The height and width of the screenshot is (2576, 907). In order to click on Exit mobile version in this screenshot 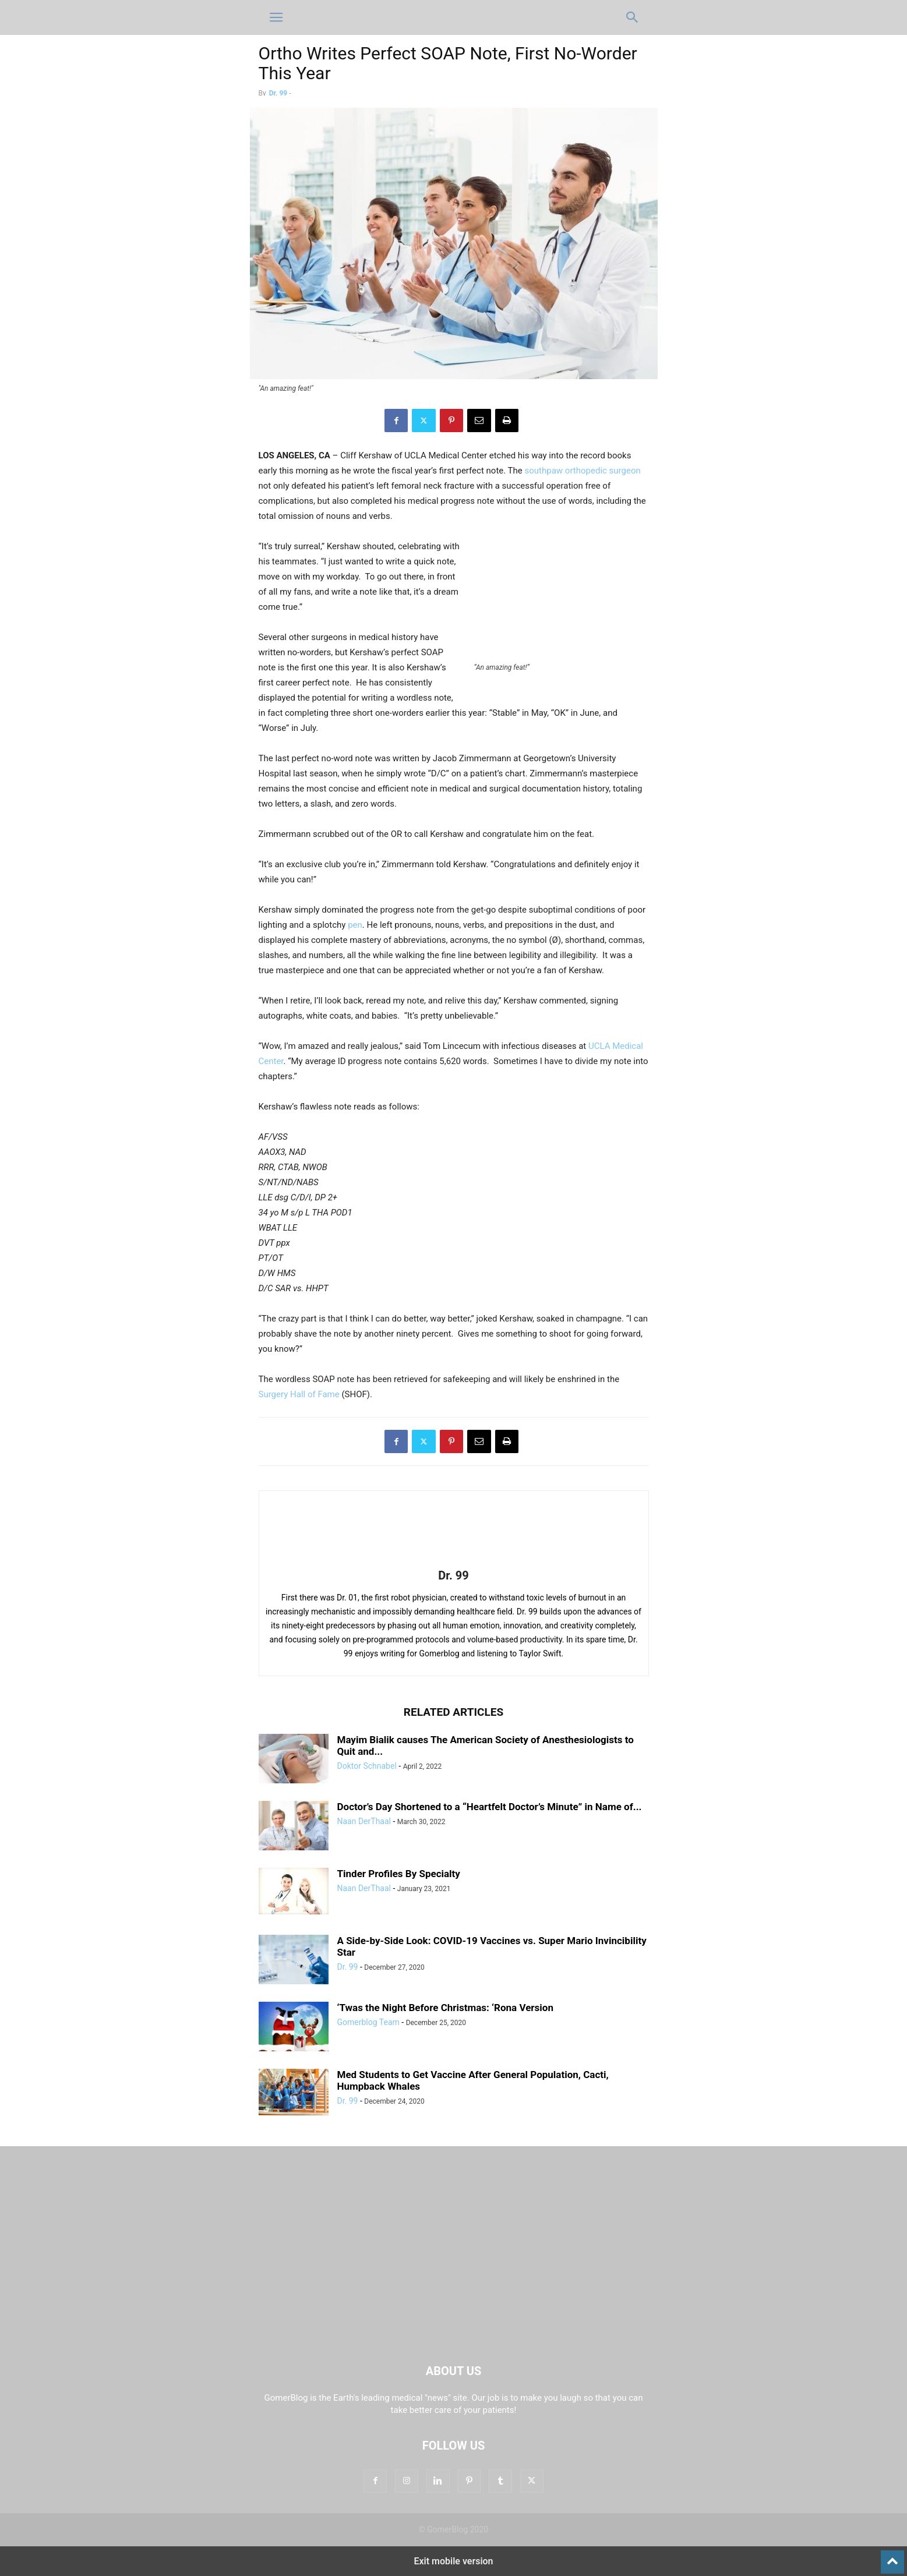, I will do `click(453, 2561)`.